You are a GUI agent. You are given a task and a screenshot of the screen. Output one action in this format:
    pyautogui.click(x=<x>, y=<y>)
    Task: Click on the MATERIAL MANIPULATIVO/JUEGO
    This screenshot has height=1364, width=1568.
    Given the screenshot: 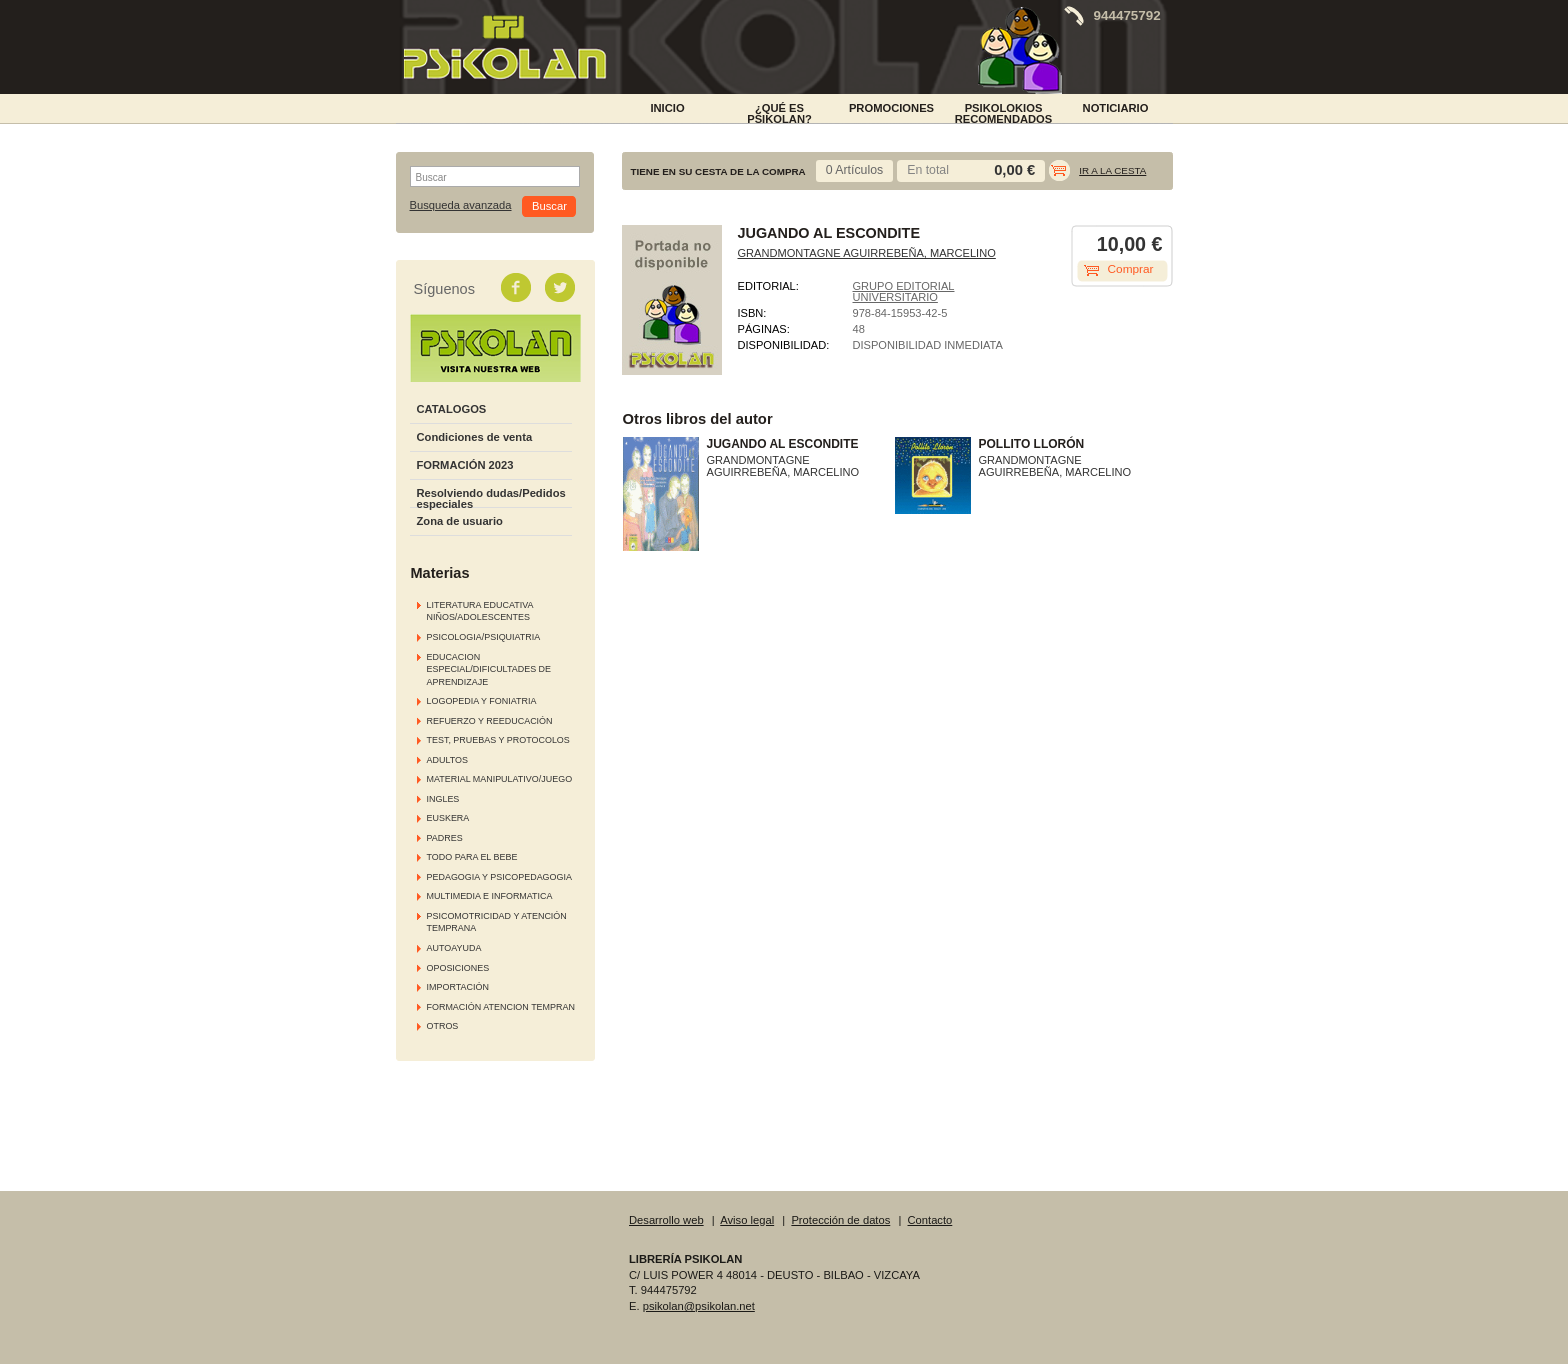 What is the action you would take?
    pyautogui.click(x=500, y=779)
    